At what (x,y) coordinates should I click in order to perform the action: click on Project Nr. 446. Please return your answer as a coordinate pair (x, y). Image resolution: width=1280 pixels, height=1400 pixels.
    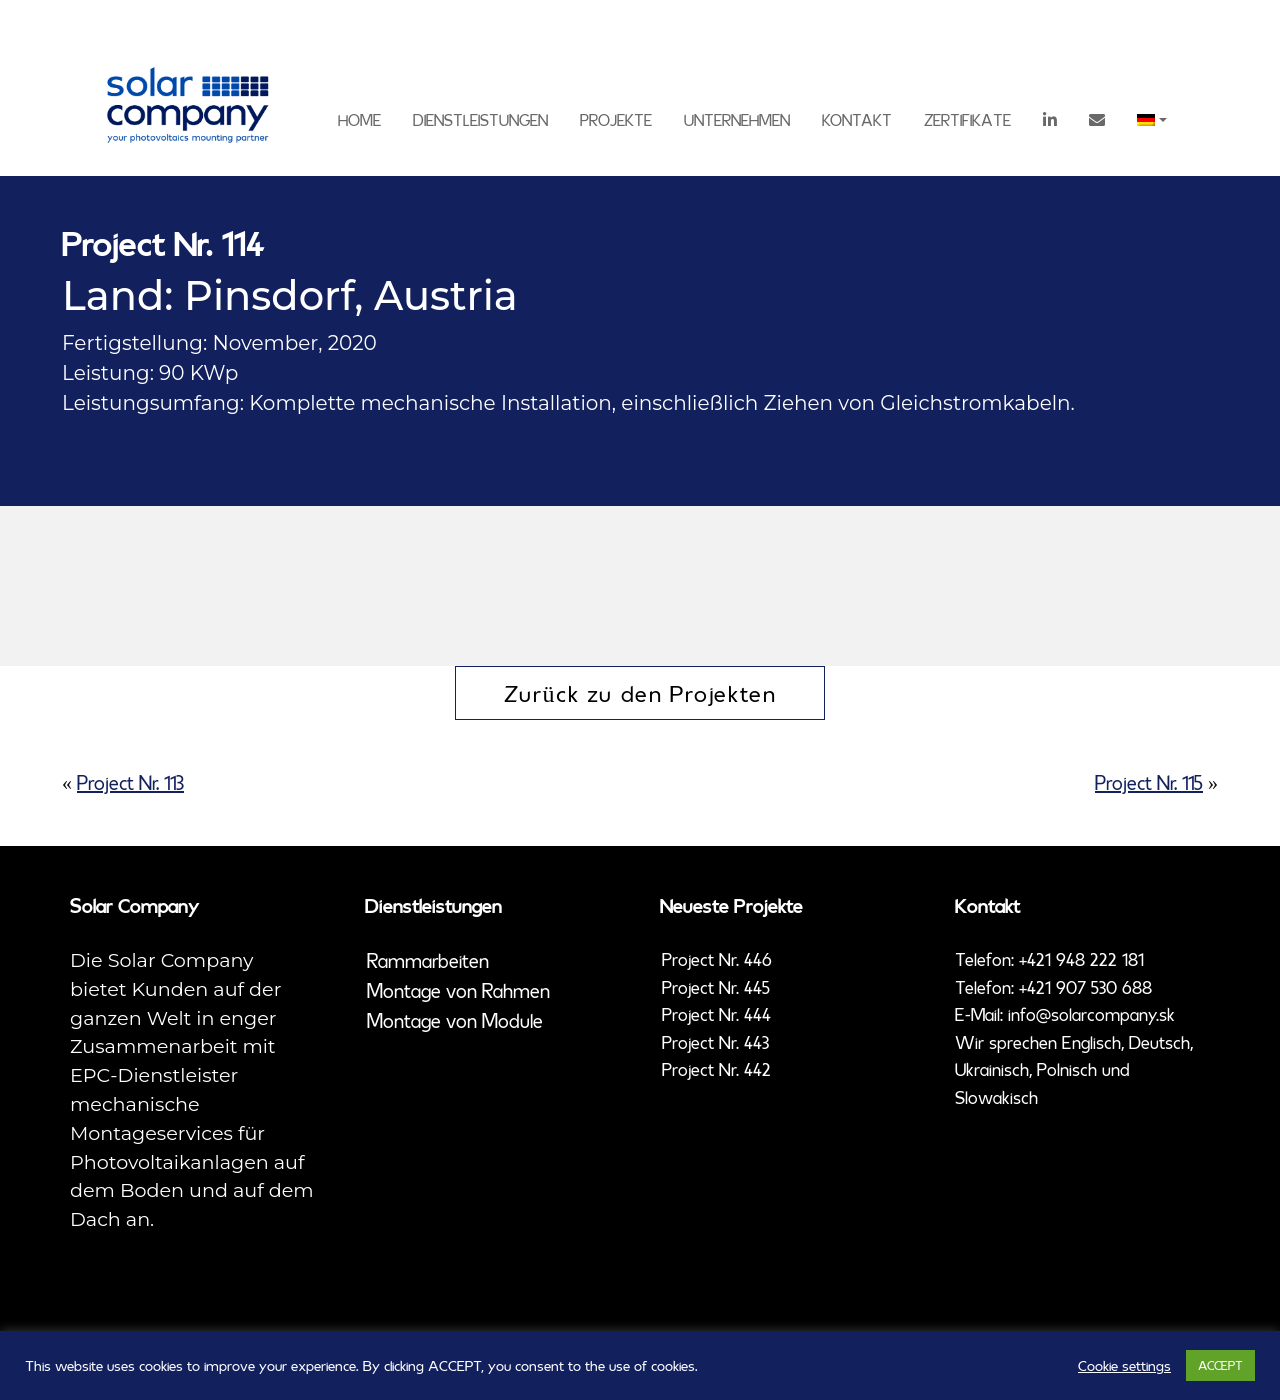
    Looking at the image, I should click on (717, 959).